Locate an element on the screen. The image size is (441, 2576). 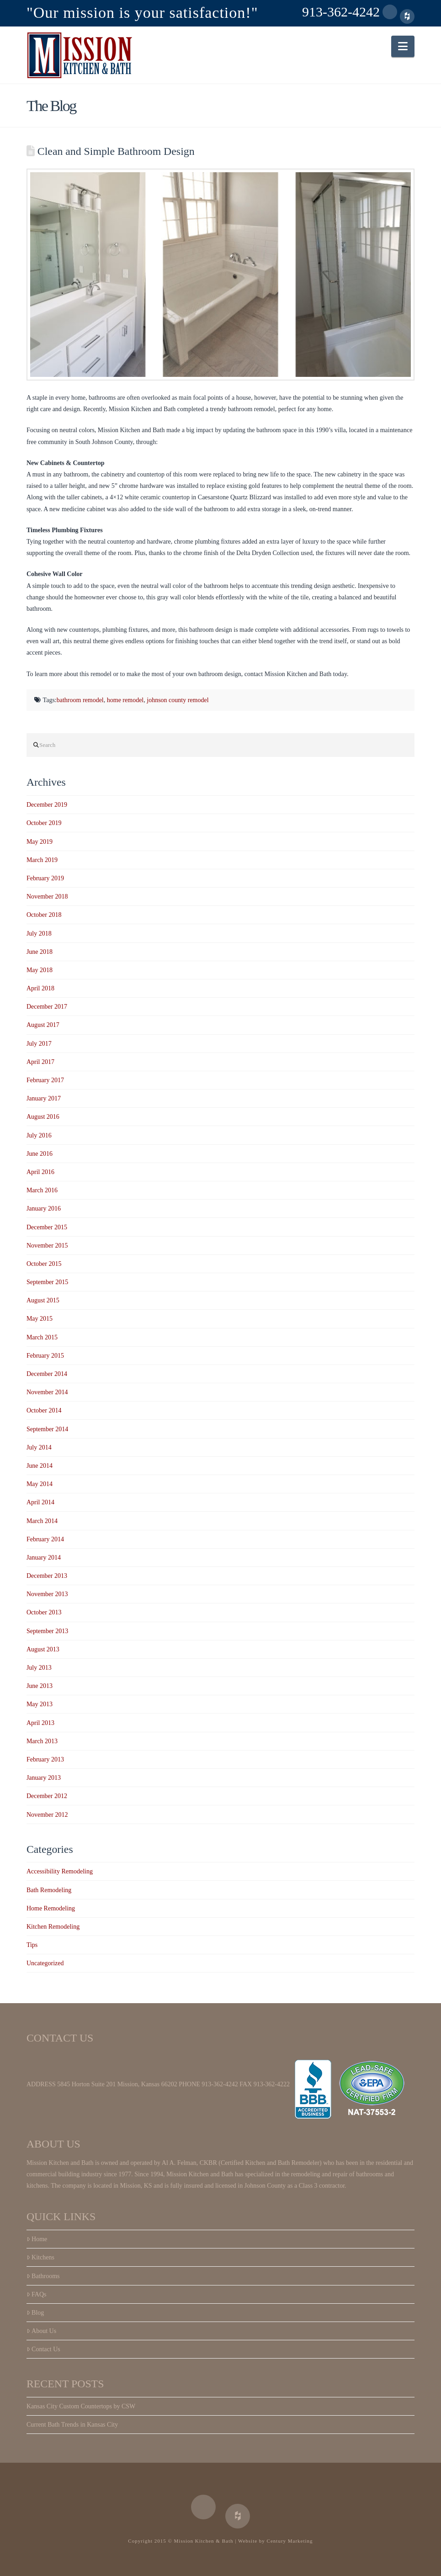
May 2014 is located at coordinates (40, 1484).